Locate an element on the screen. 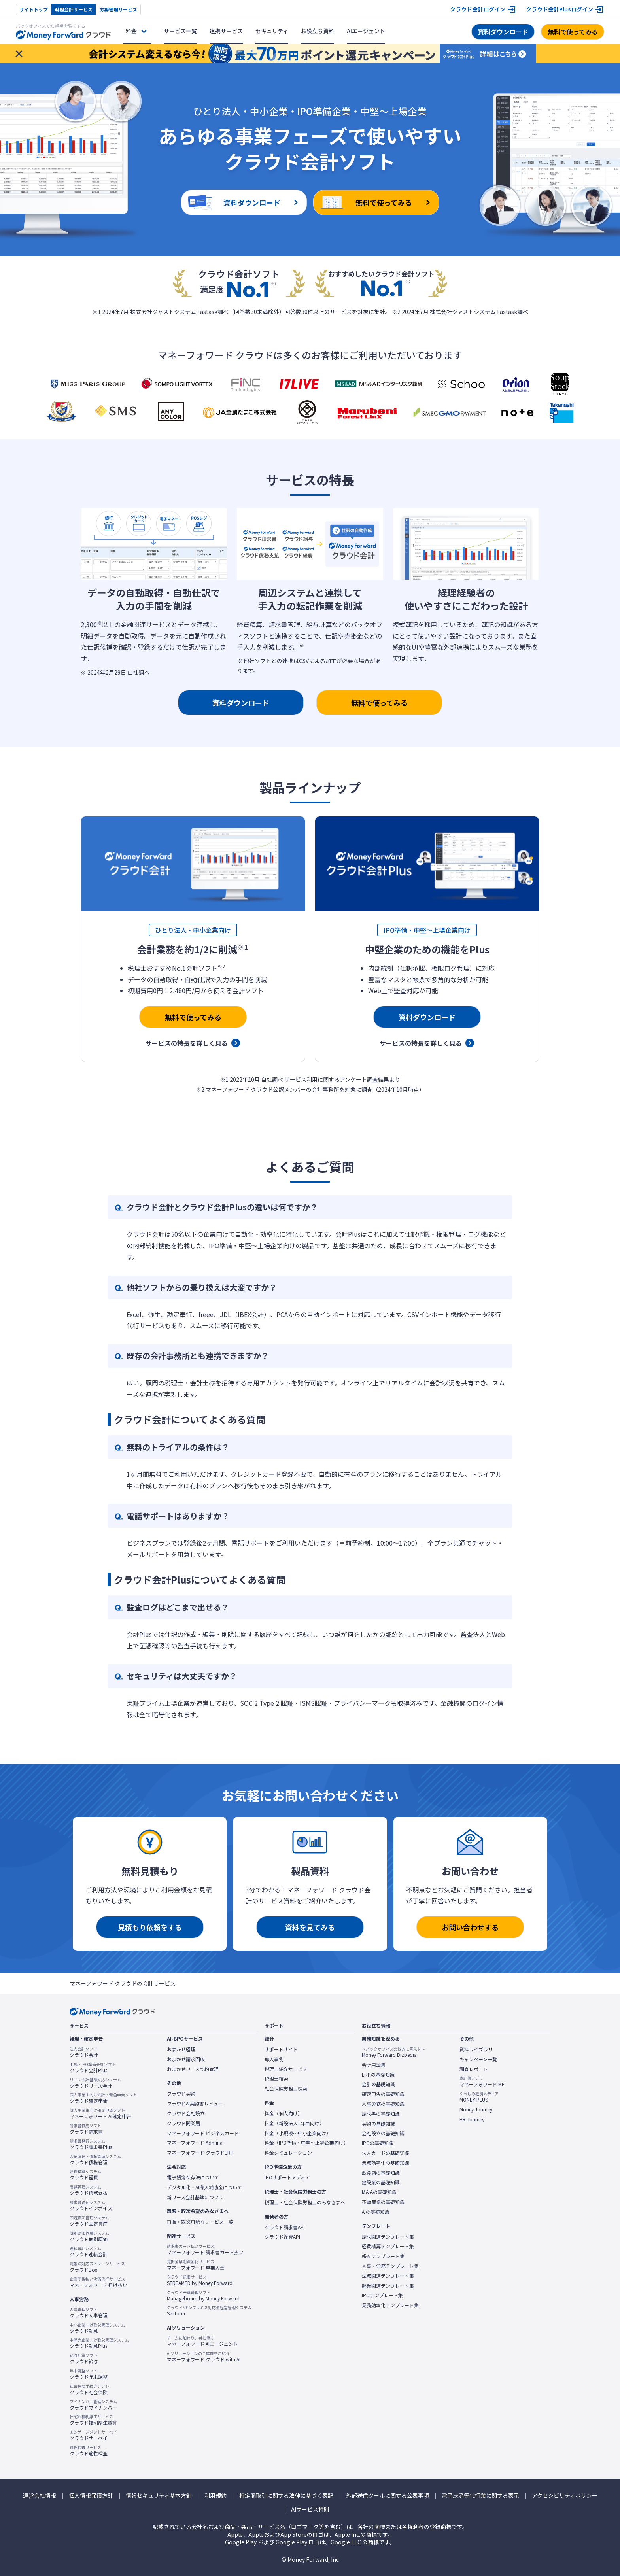 The width and height of the screenshot is (620, 2576). マネーフォワード ME is located at coordinates (482, 2081).